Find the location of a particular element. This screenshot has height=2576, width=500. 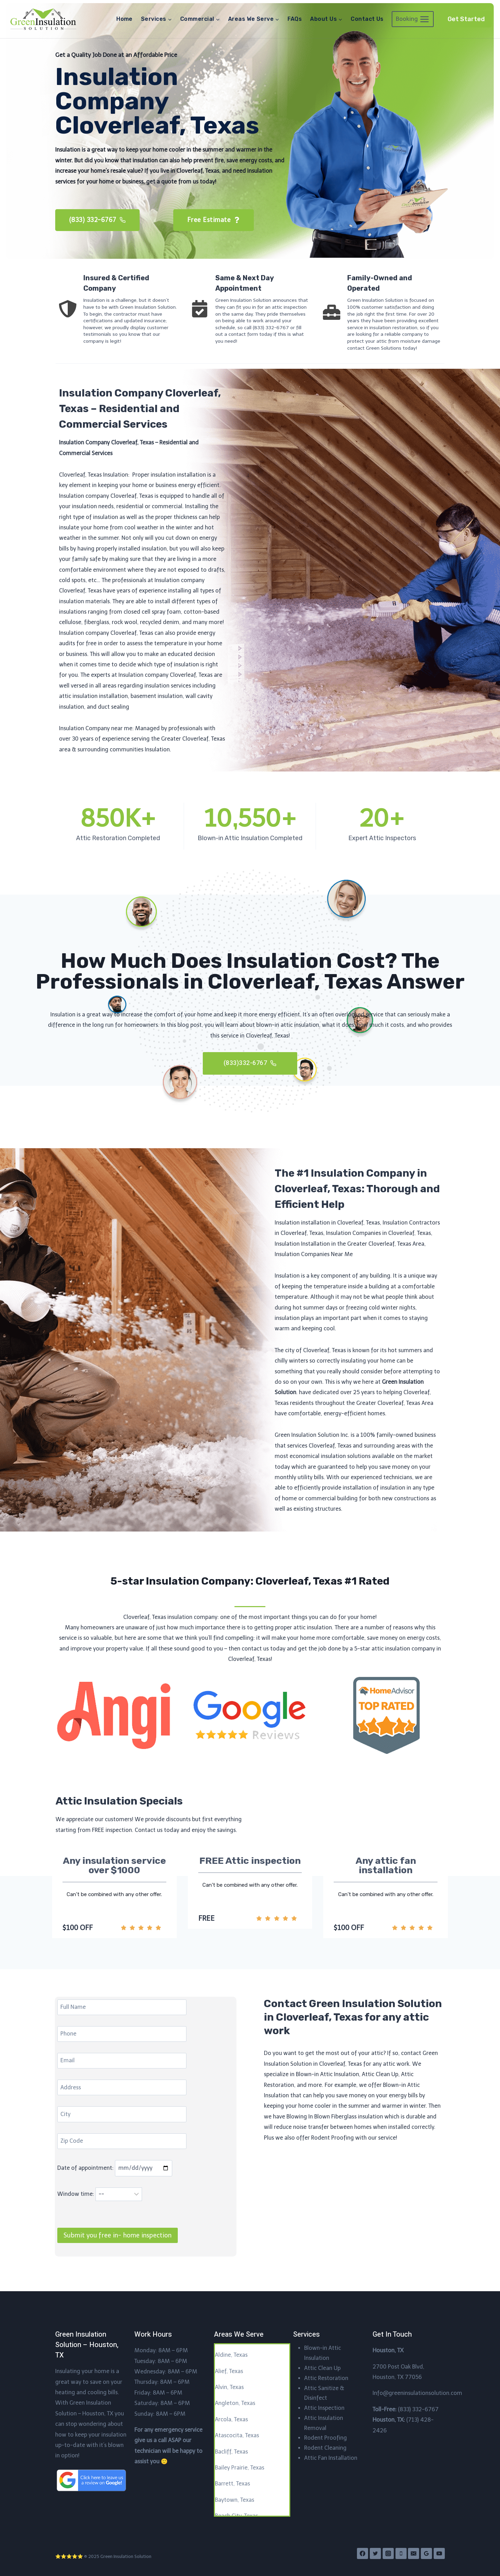

Baytown, Texas is located at coordinates (234, 2500).